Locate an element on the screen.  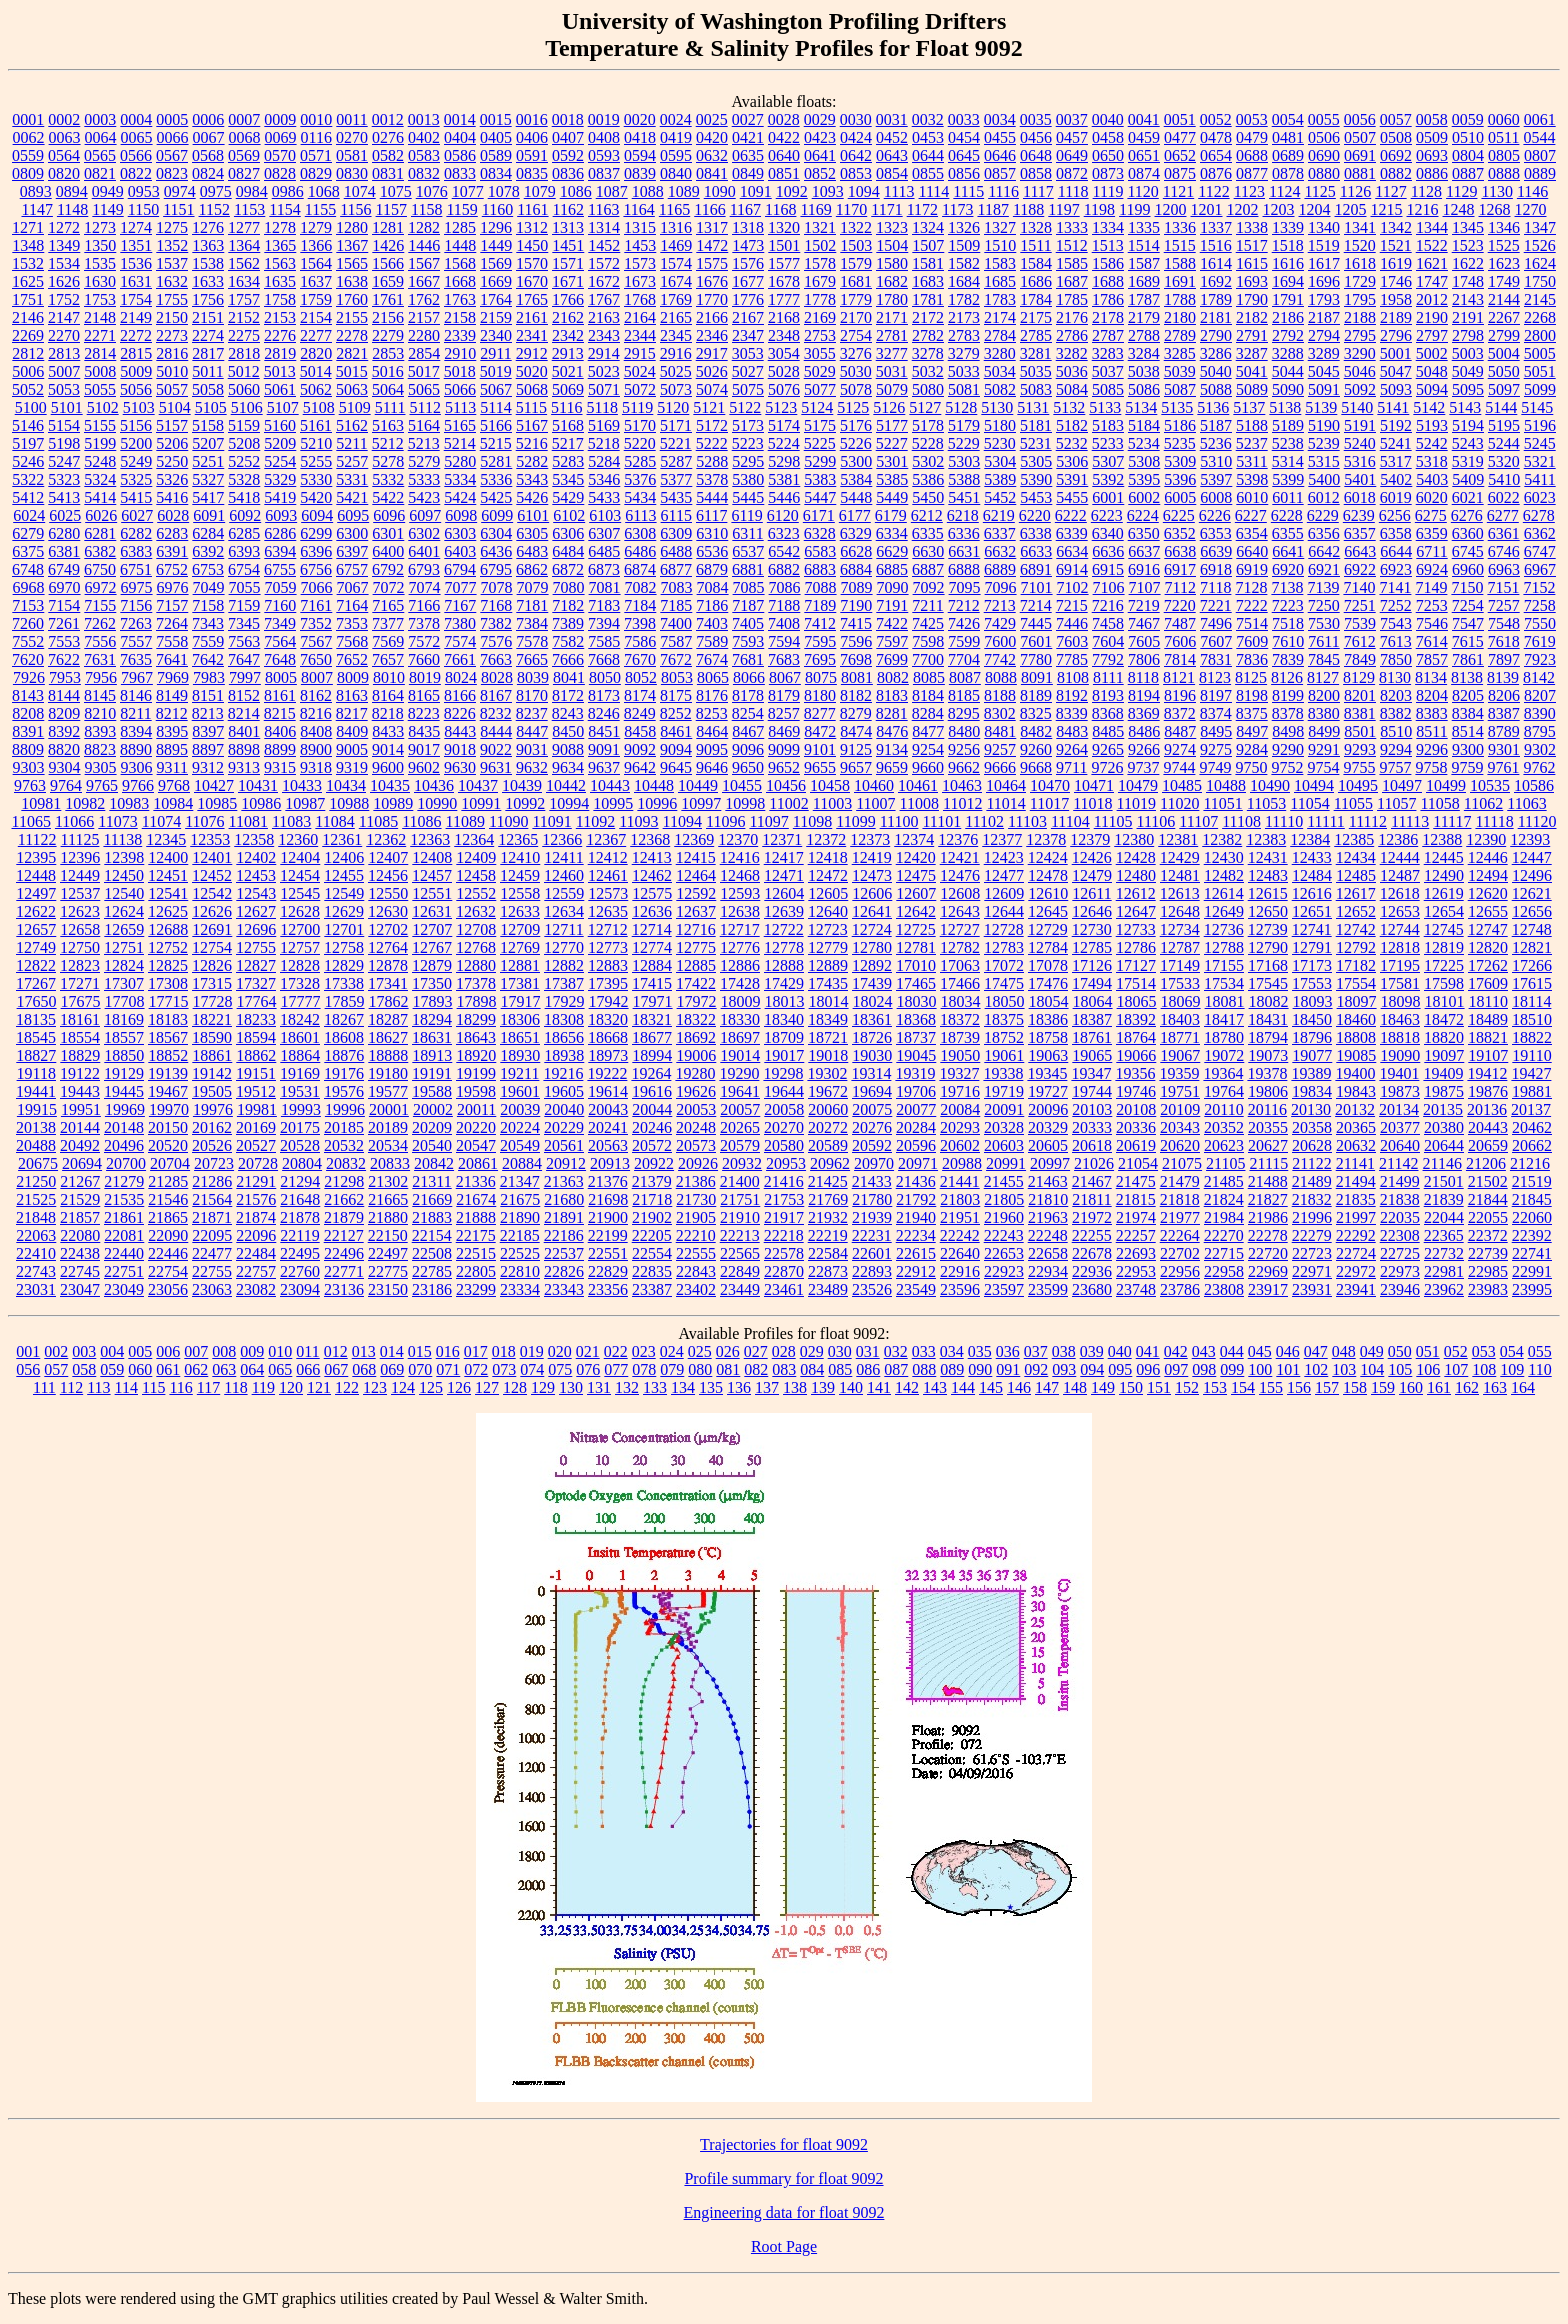
8173 is located at coordinates (604, 695).